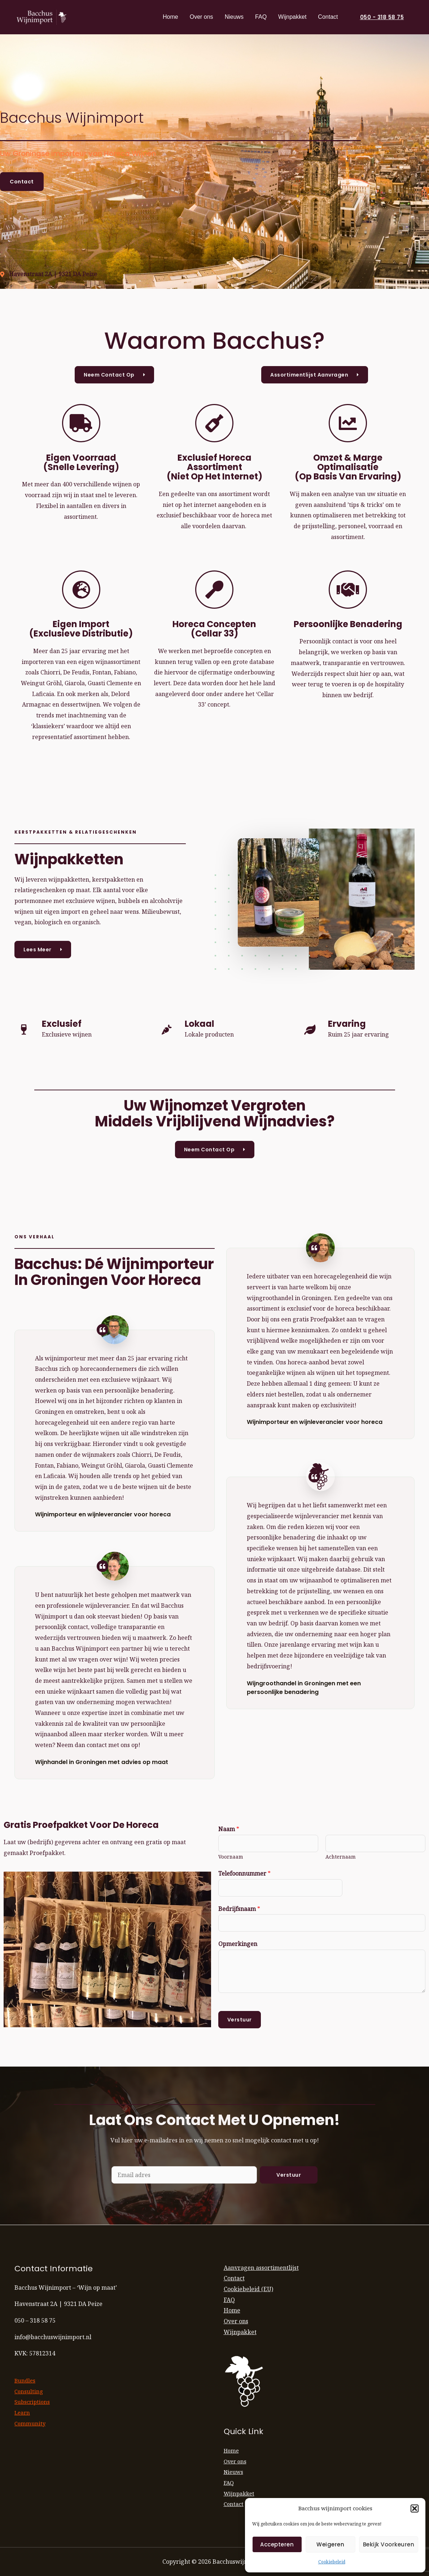 This screenshot has height=2576, width=429. Describe the element at coordinates (230, 1856) in the screenshot. I see `Voornaam` at that location.